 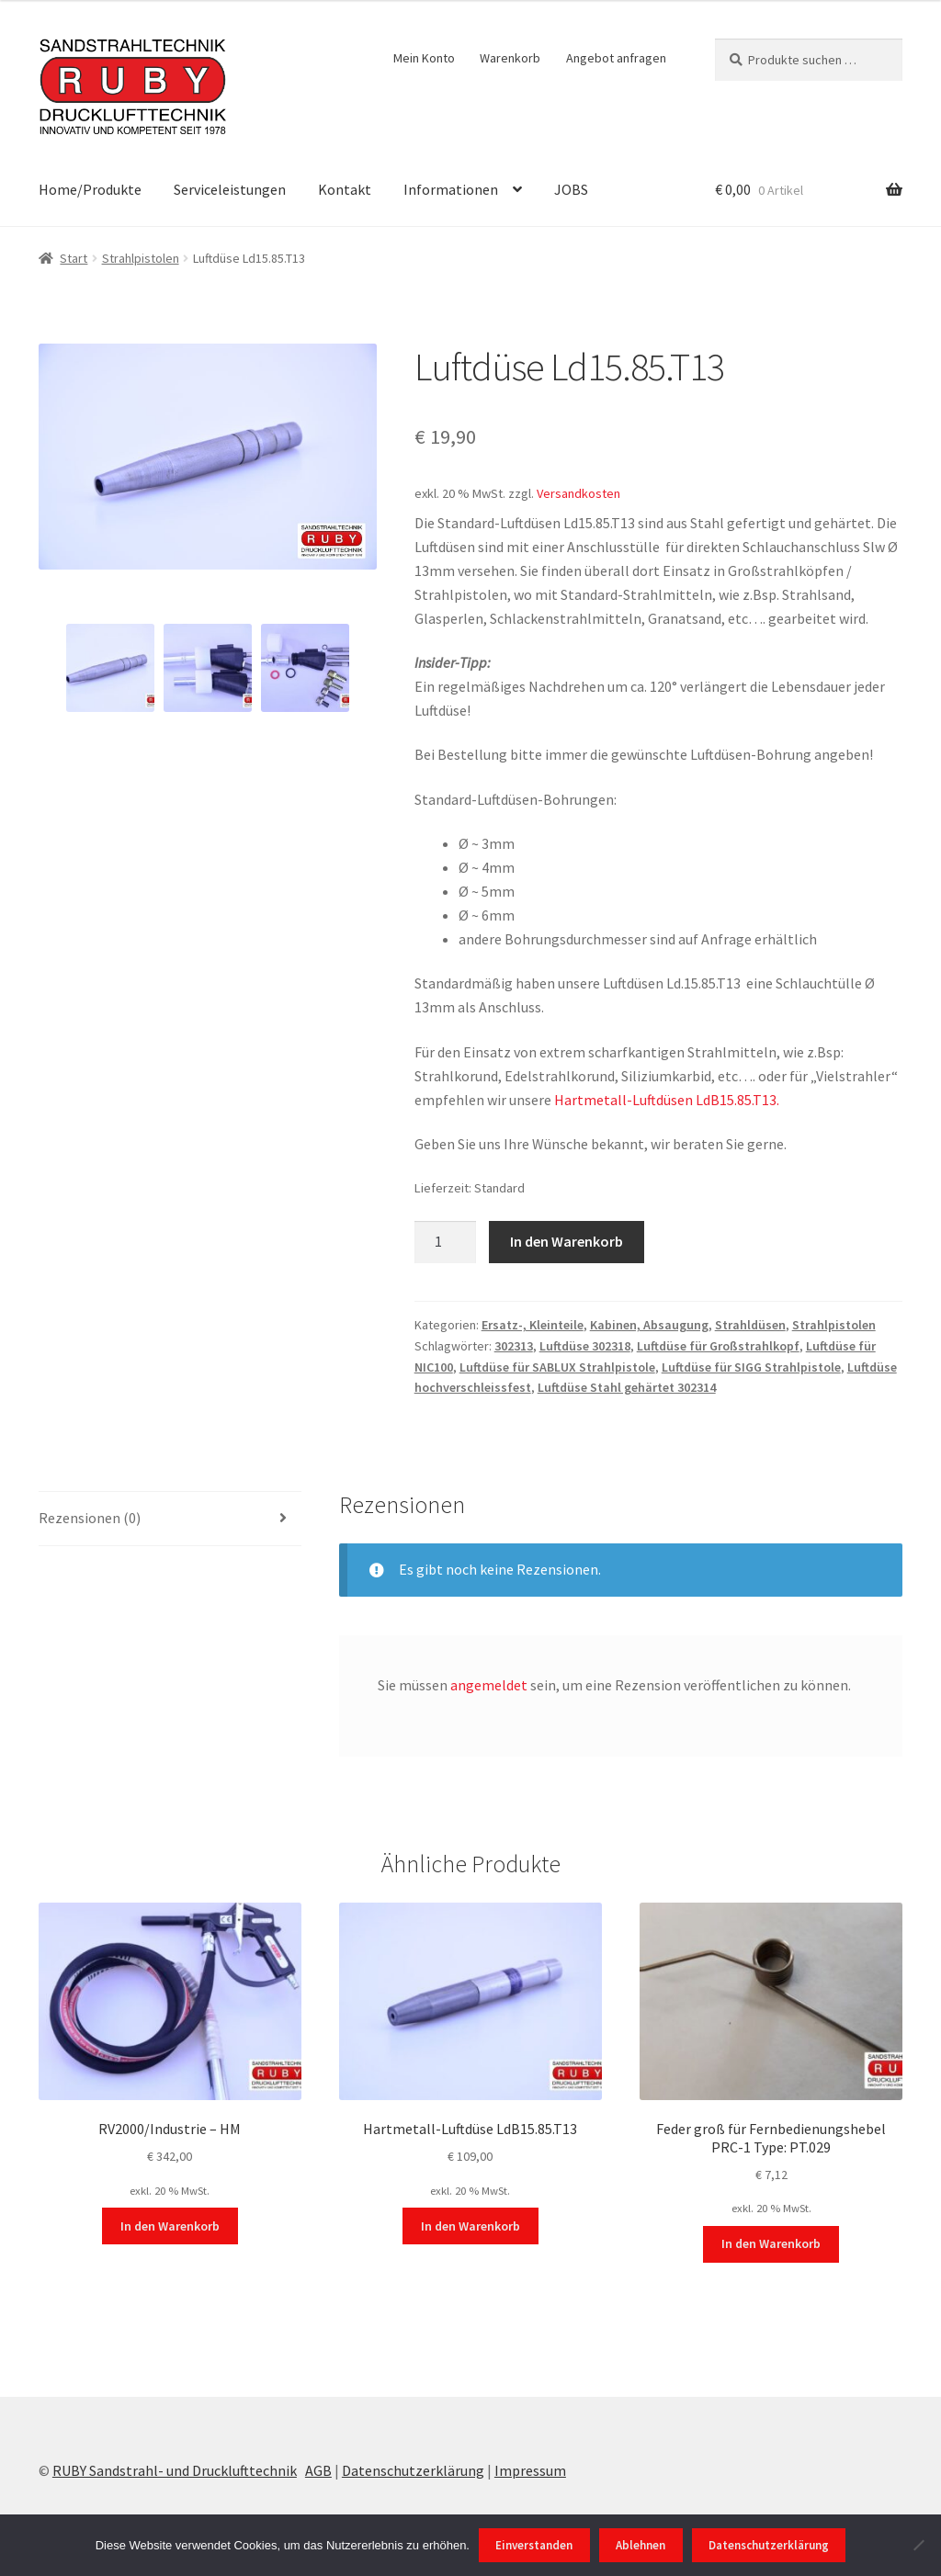 I want to click on In den Warenkorb [In den Warenkorb legen: „Hartmetall-Luftdüse LdB15.85.T13“], so click(x=470, y=2226).